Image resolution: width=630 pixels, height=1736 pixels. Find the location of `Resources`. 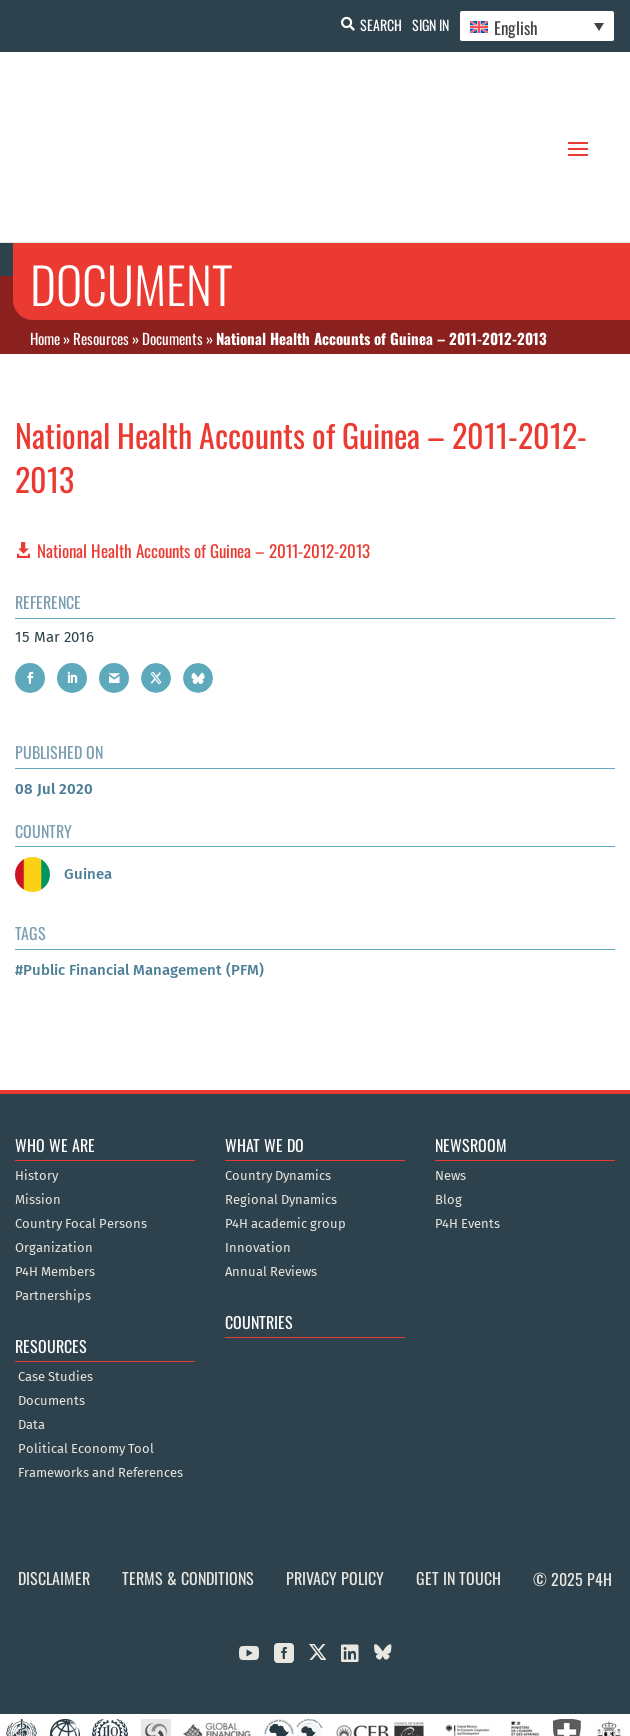

Resources is located at coordinates (101, 239).